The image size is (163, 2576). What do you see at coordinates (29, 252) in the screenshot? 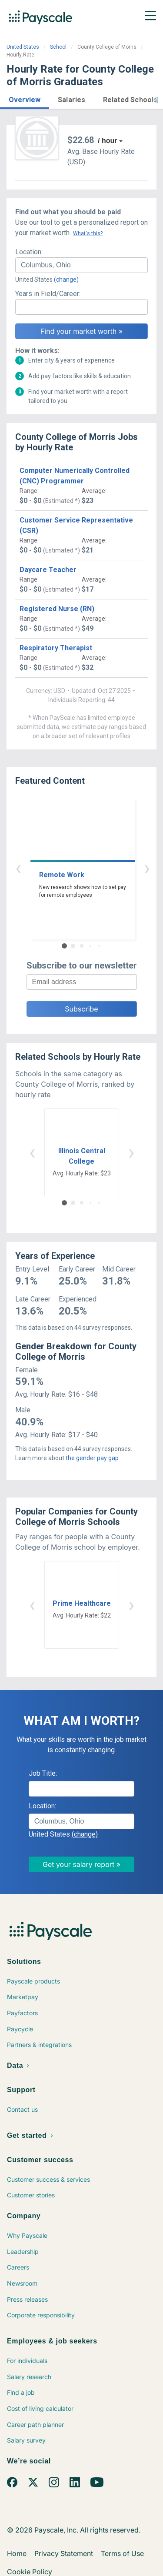
I see `Location:` at bounding box center [29, 252].